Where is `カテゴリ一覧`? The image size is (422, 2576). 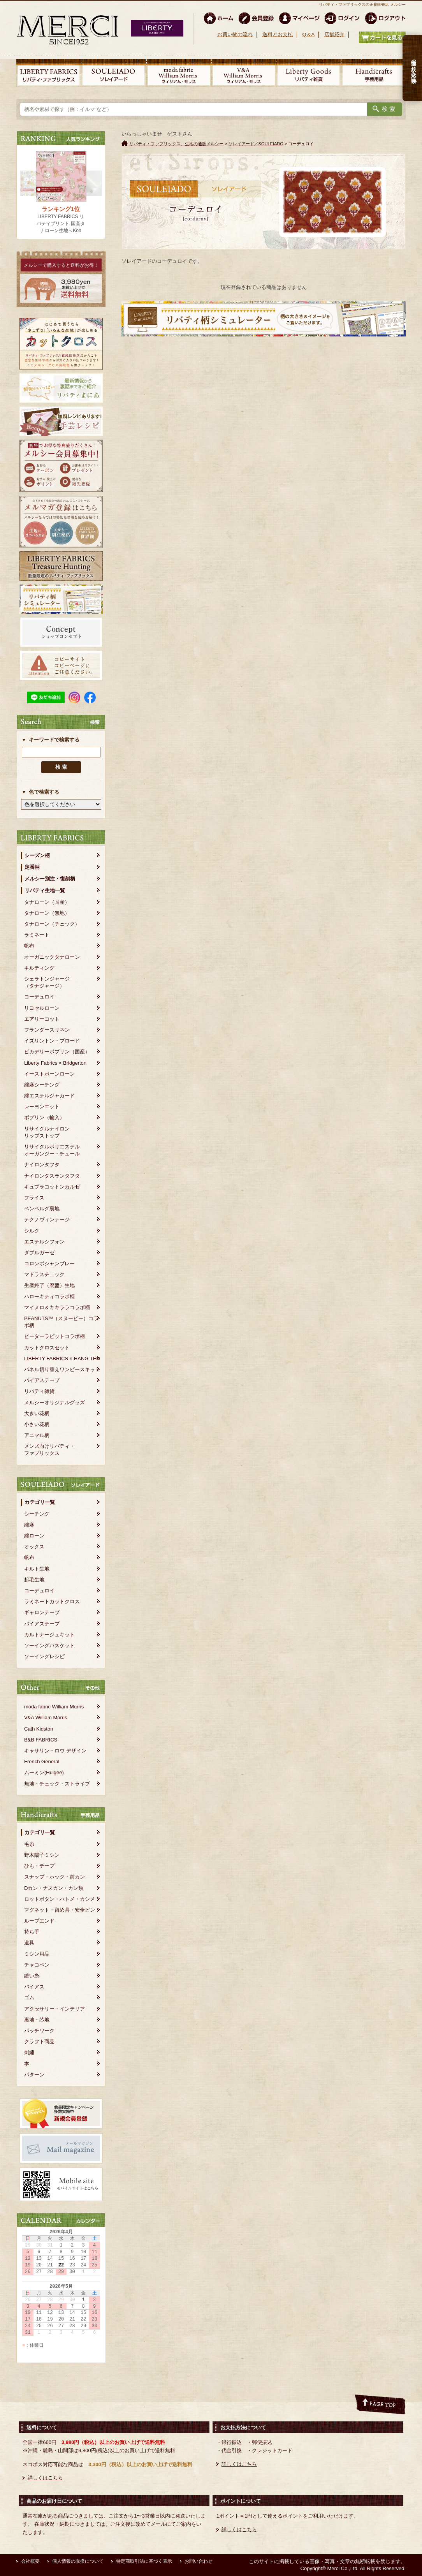
カテゴリ一覧 is located at coordinates (40, 1502).